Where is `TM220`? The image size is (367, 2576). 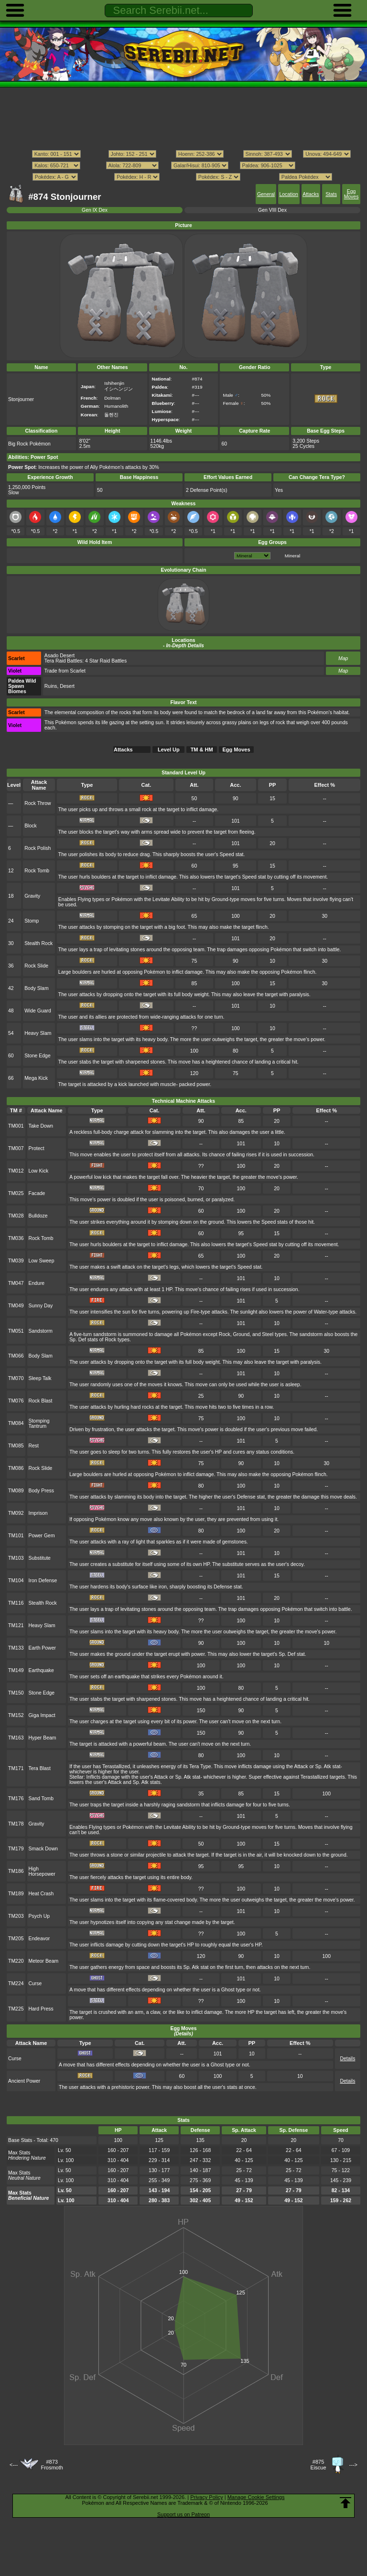
TM220 is located at coordinates (16, 1961).